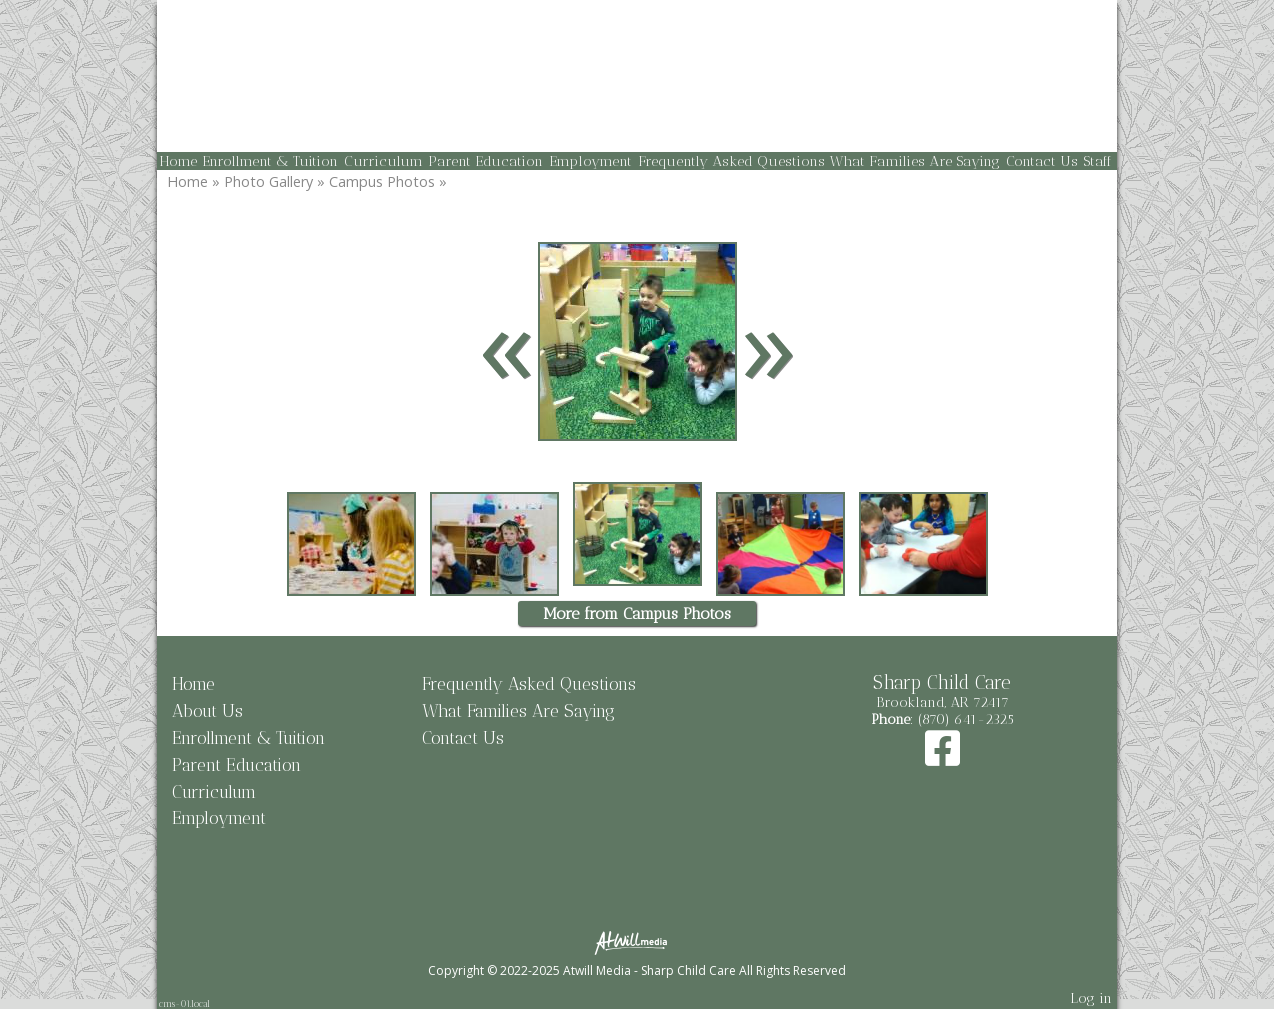  I want to click on What Families Are Saying, so click(915, 161).